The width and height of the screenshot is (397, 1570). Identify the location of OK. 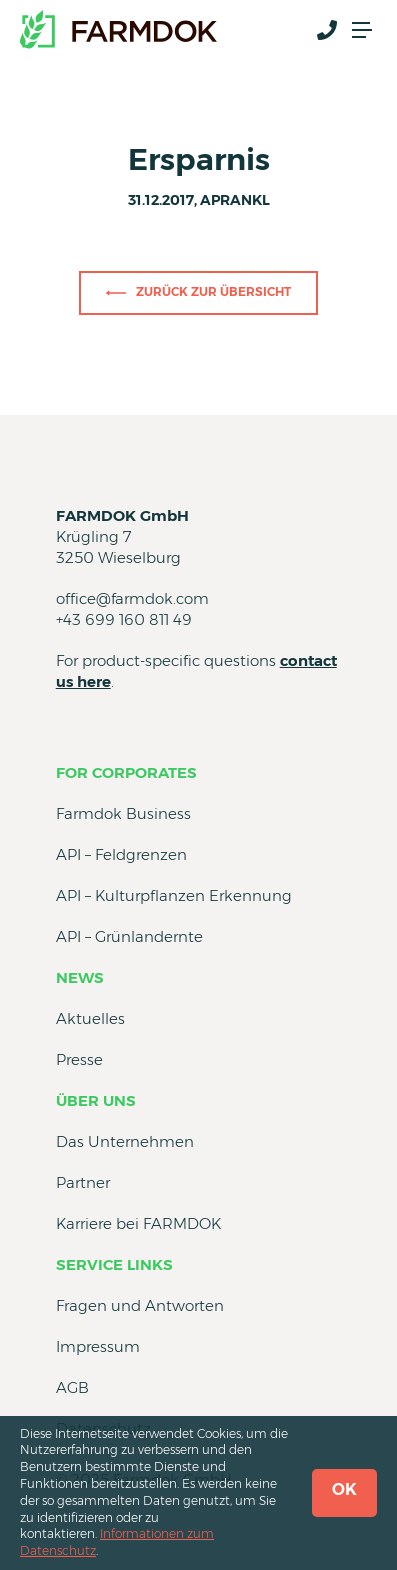
(344, 1489).